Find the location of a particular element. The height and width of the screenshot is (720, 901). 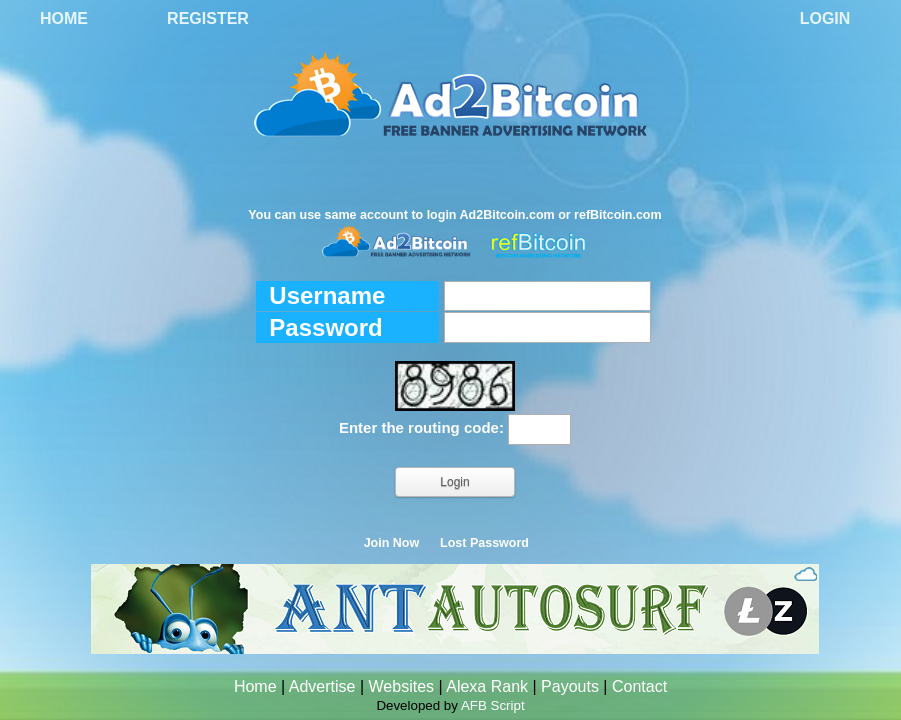

Payouts is located at coordinates (570, 686).